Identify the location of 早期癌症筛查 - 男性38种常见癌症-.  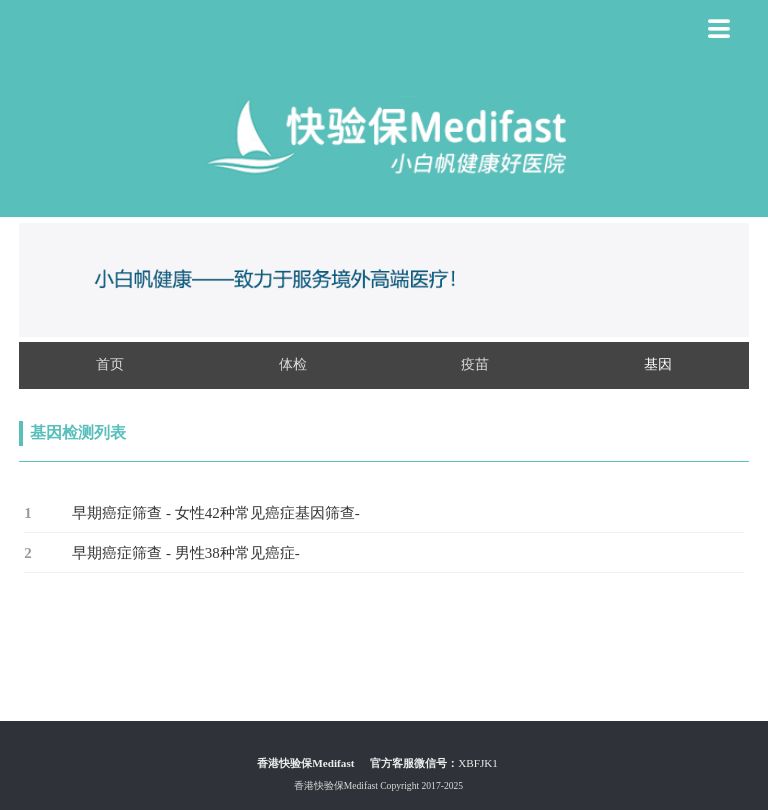
(186, 553).